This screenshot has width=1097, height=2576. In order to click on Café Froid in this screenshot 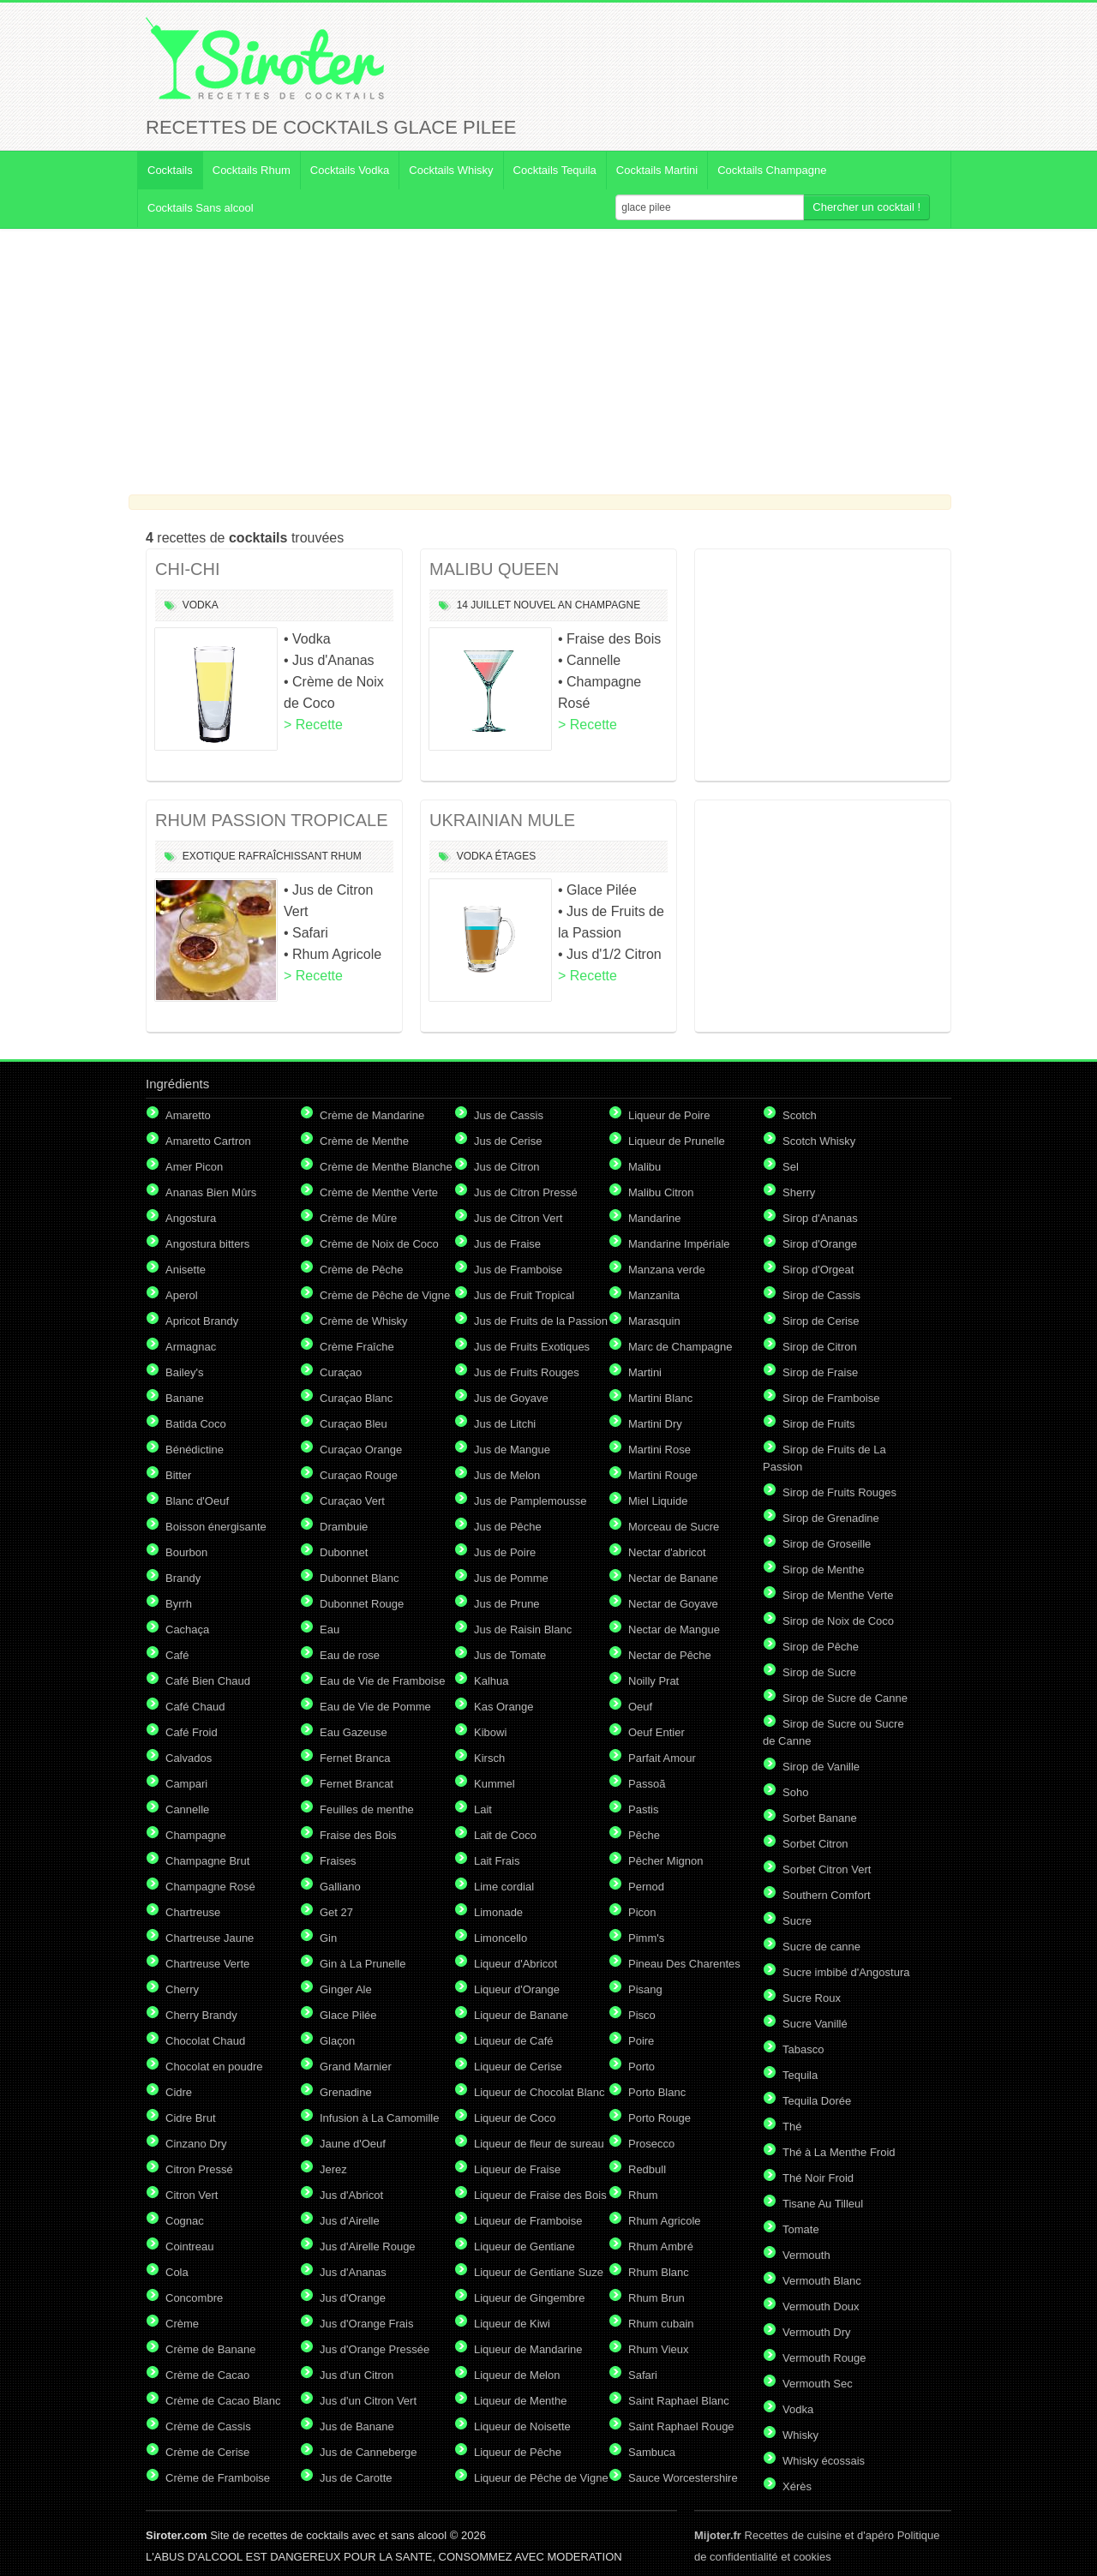, I will do `click(191, 1732)`.